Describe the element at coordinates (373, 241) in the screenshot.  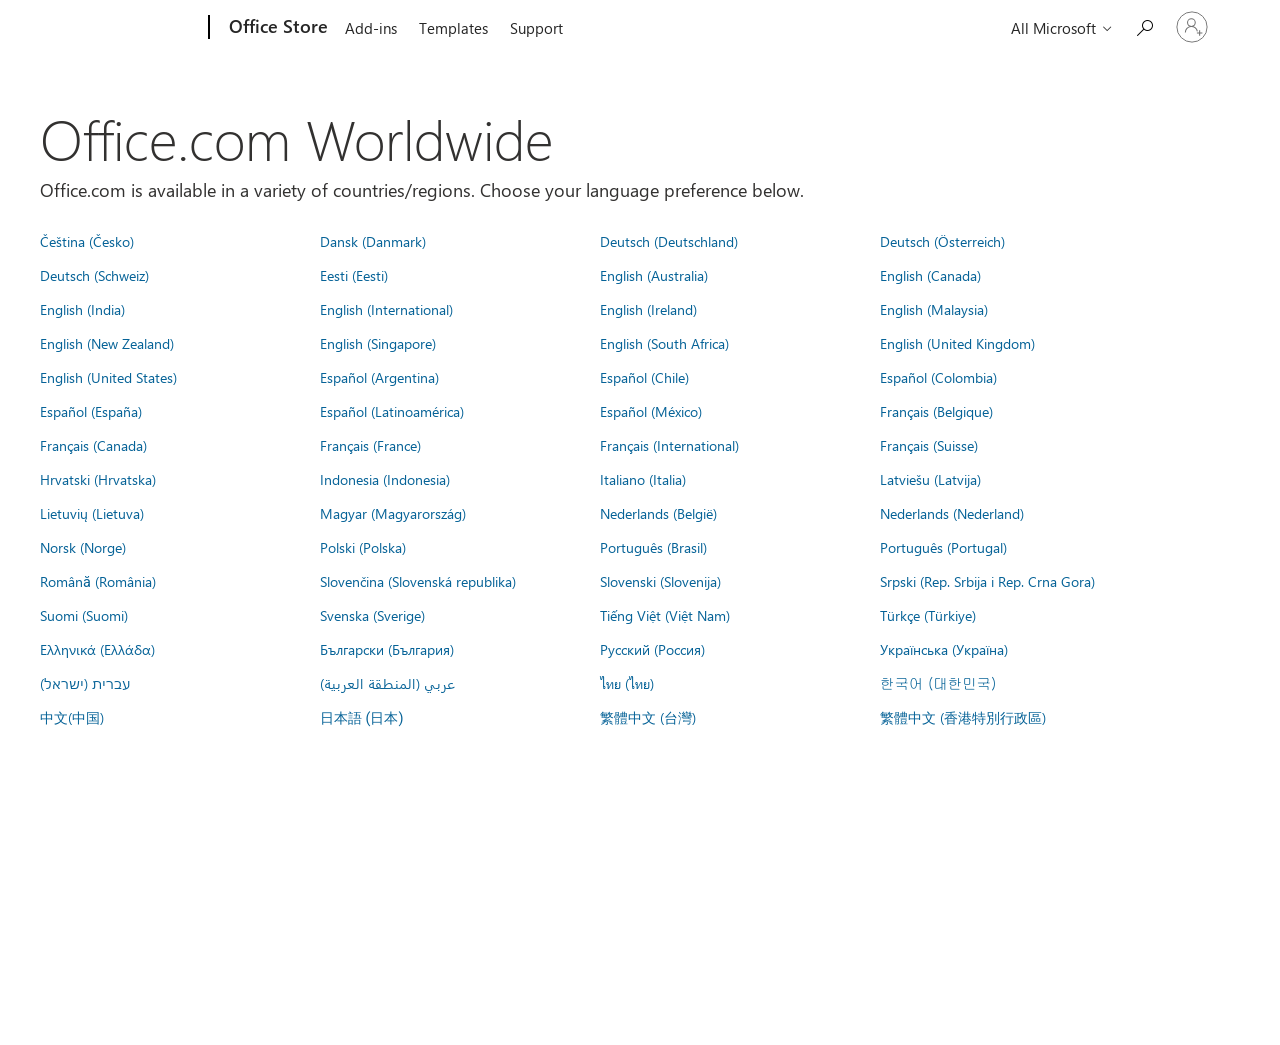
I see `Dansk (Danmark)` at that location.